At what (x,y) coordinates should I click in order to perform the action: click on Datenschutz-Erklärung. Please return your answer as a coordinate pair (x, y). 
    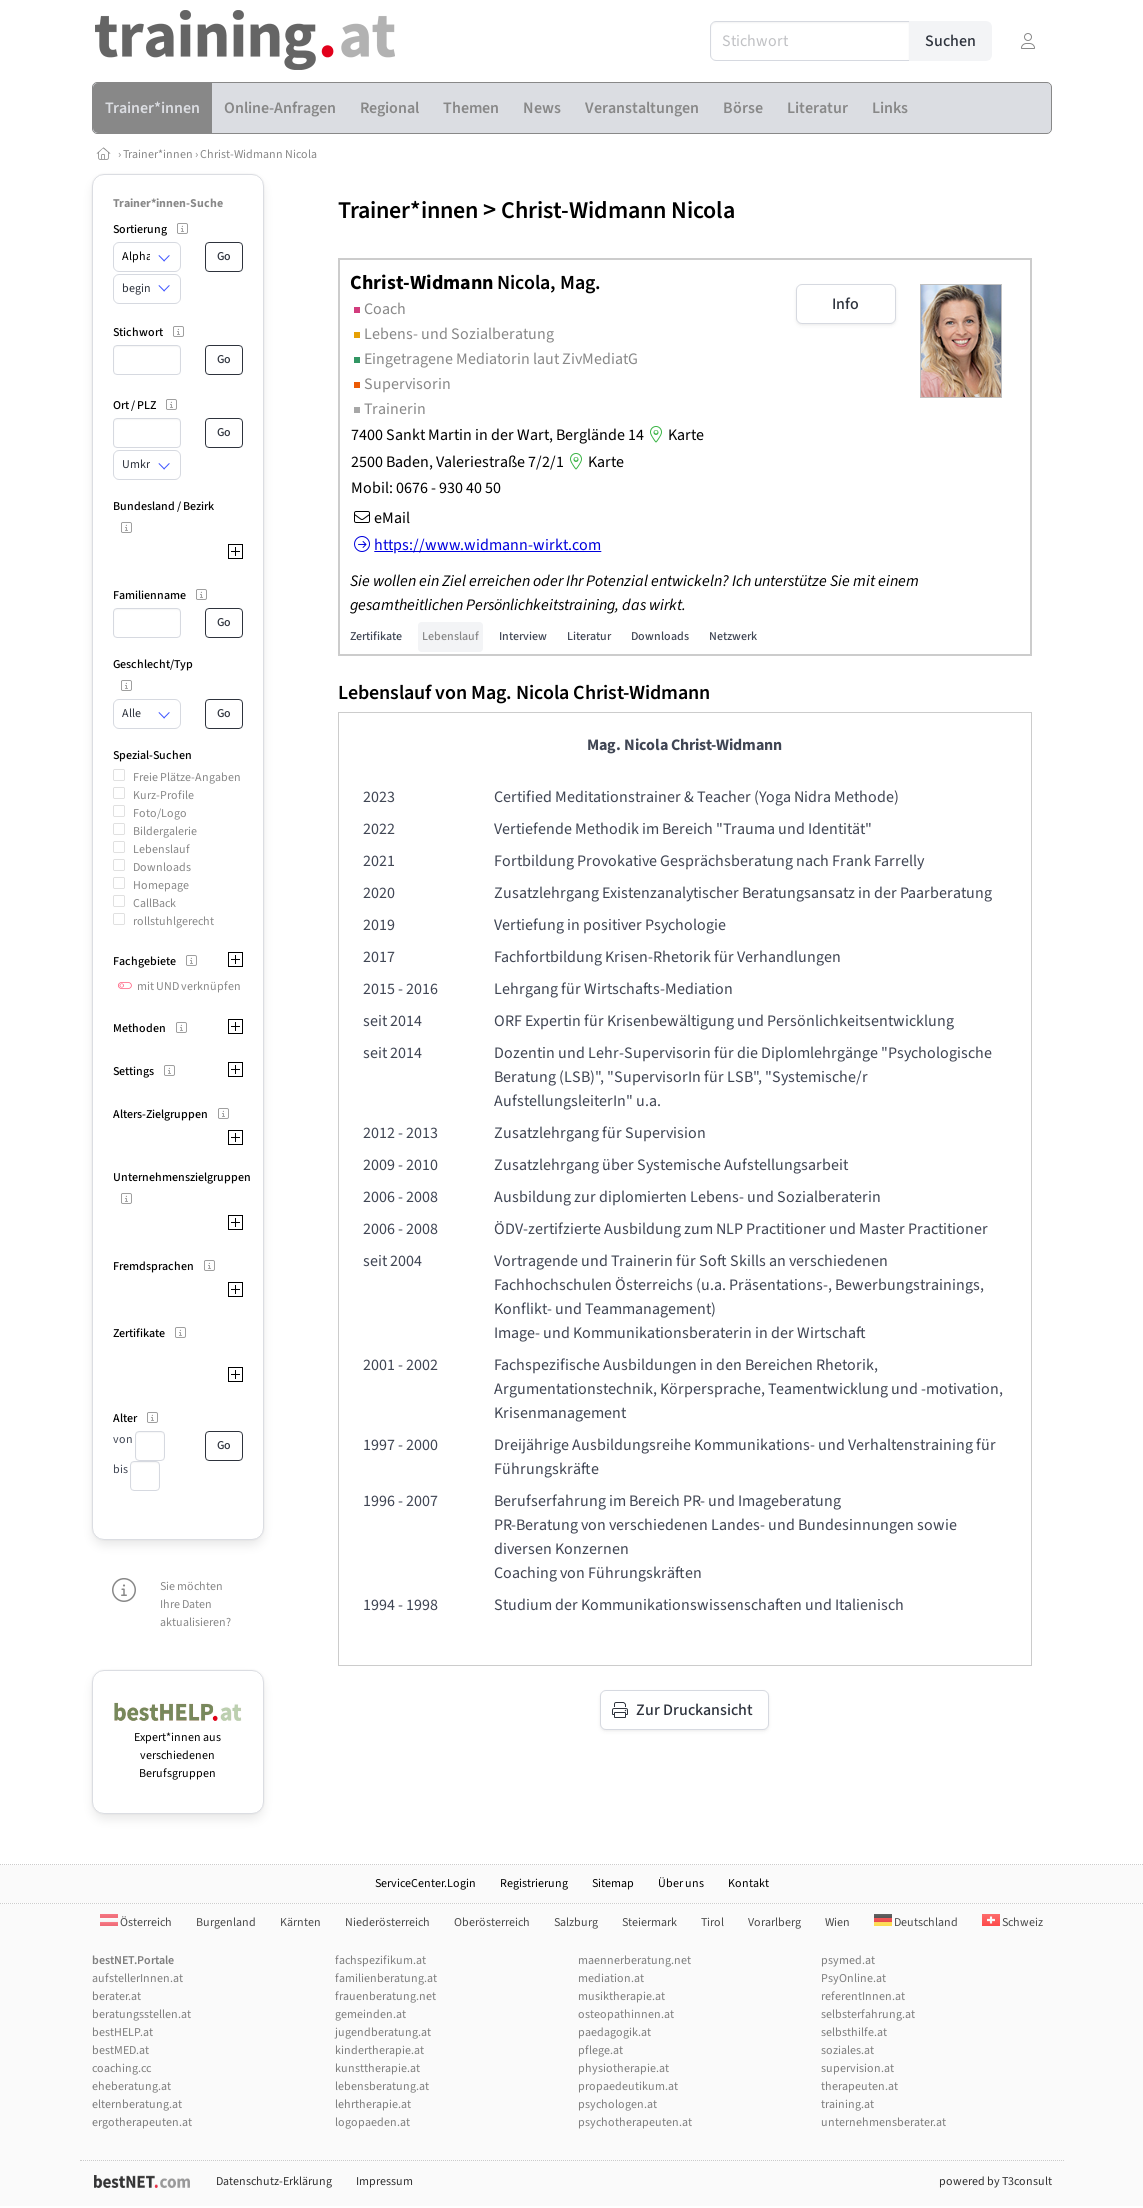
    Looking at the image, I should click on (274, 2181).